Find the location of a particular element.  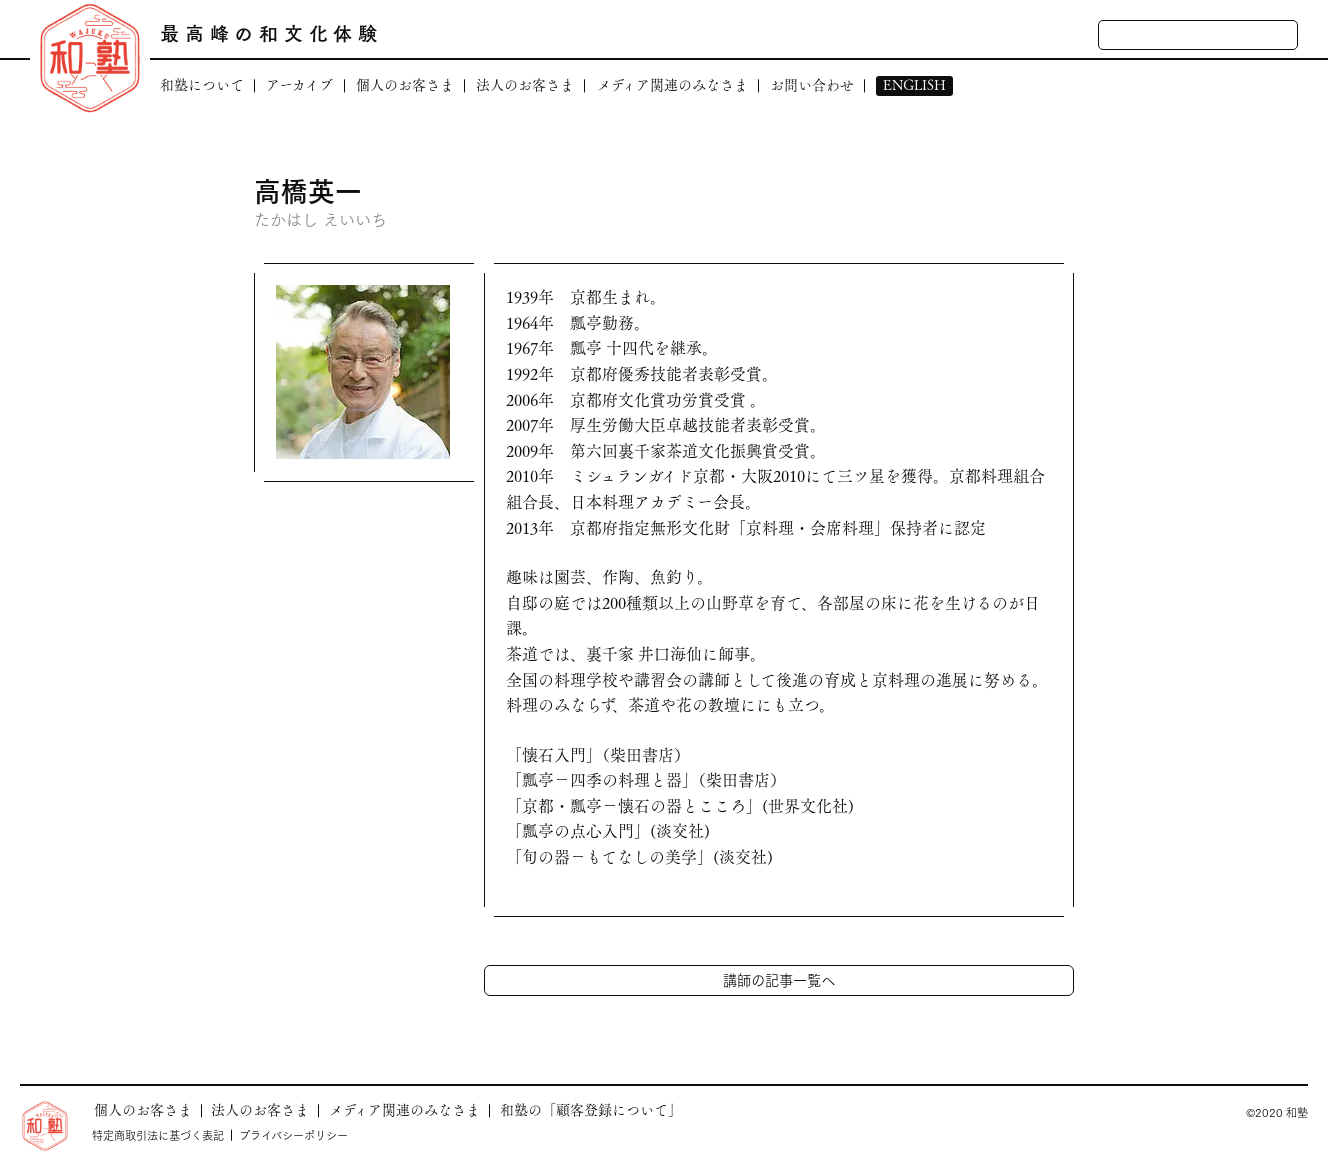

最高峰の和文化体験 is located at coordinates (271, 33).